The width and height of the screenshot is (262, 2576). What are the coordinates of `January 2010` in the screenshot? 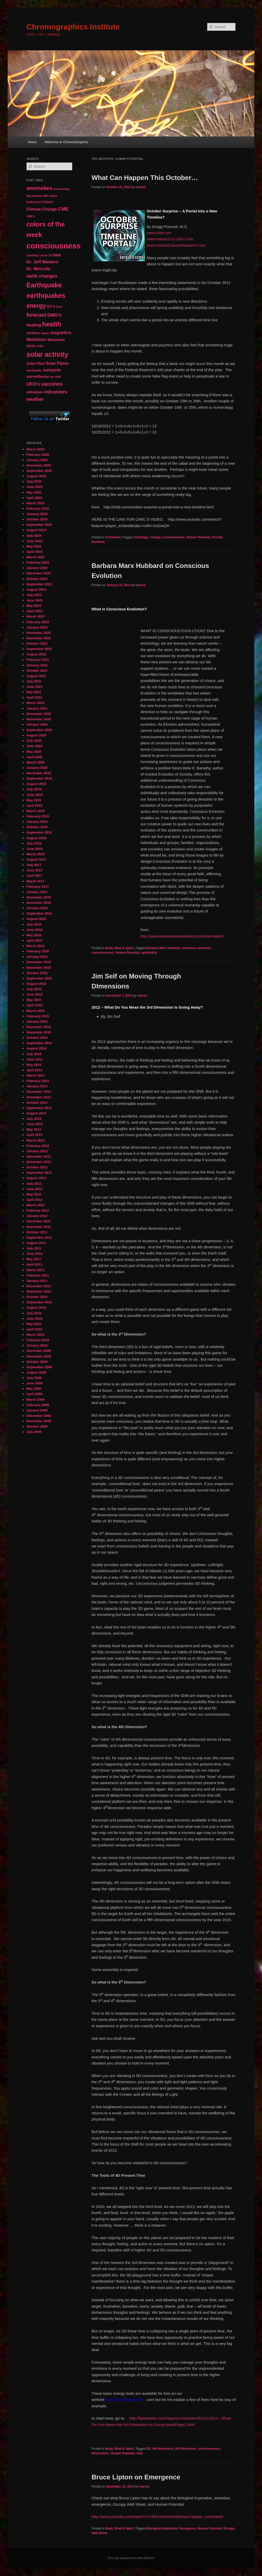 It's located at (36, 1345).